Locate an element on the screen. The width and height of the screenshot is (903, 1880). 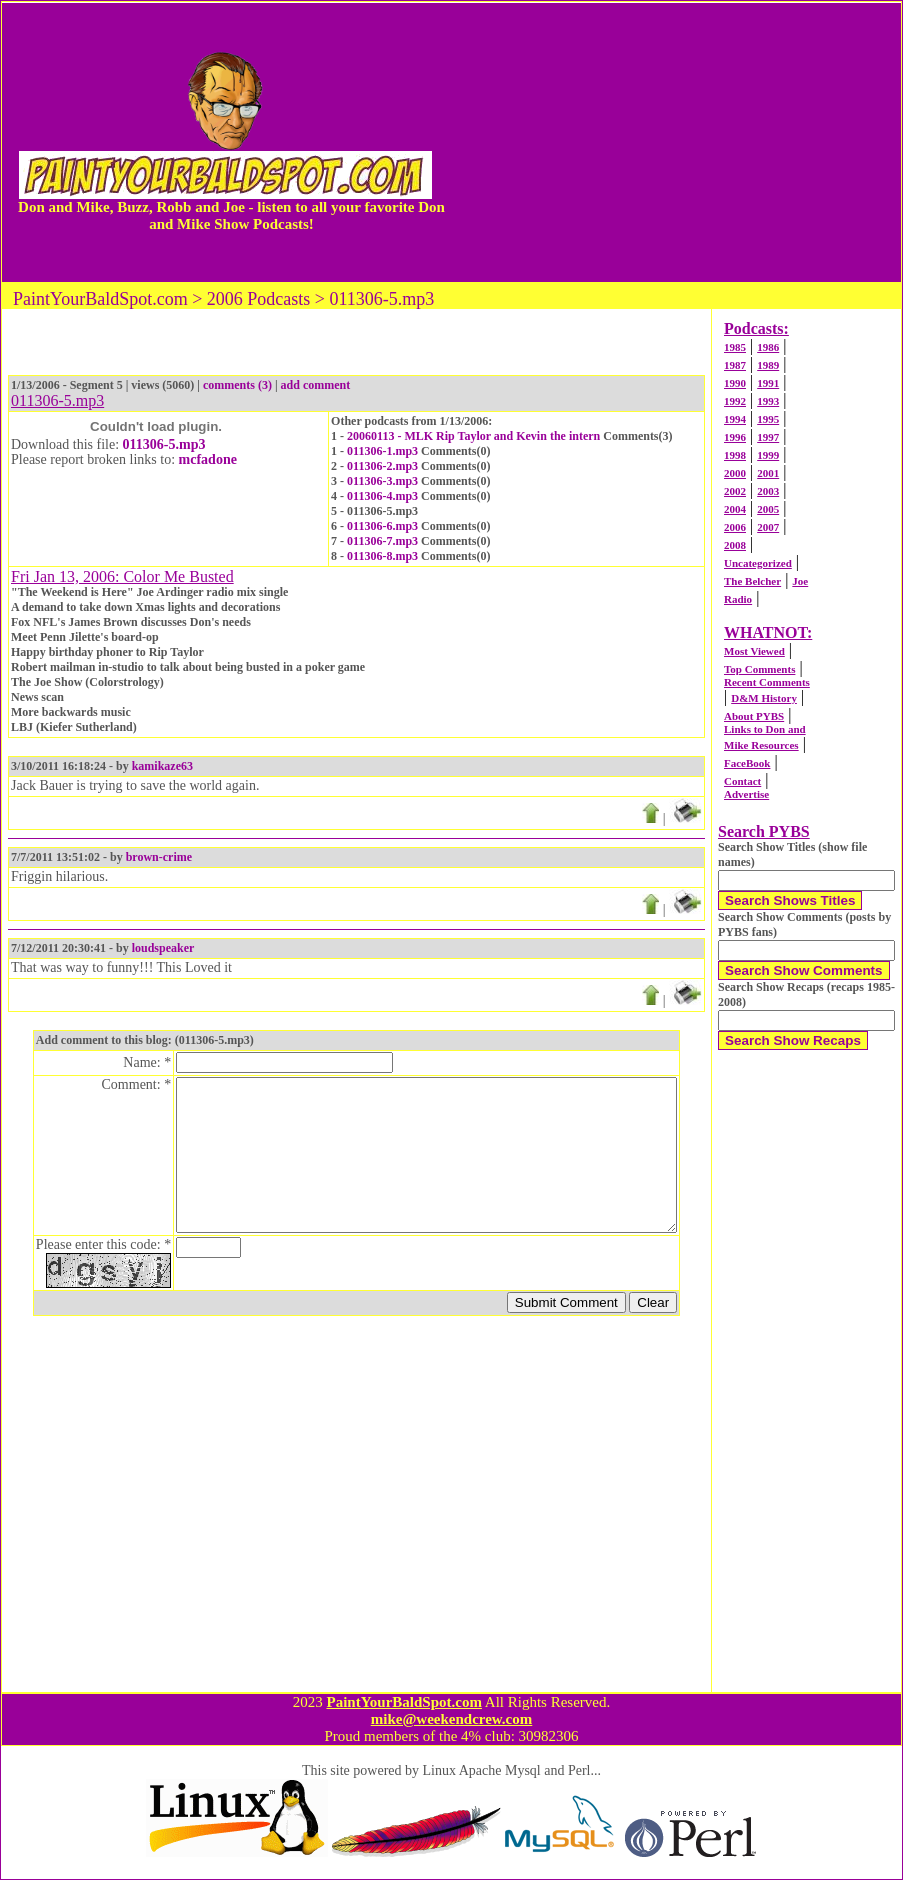
2004 is located at coordinates (735, 509).